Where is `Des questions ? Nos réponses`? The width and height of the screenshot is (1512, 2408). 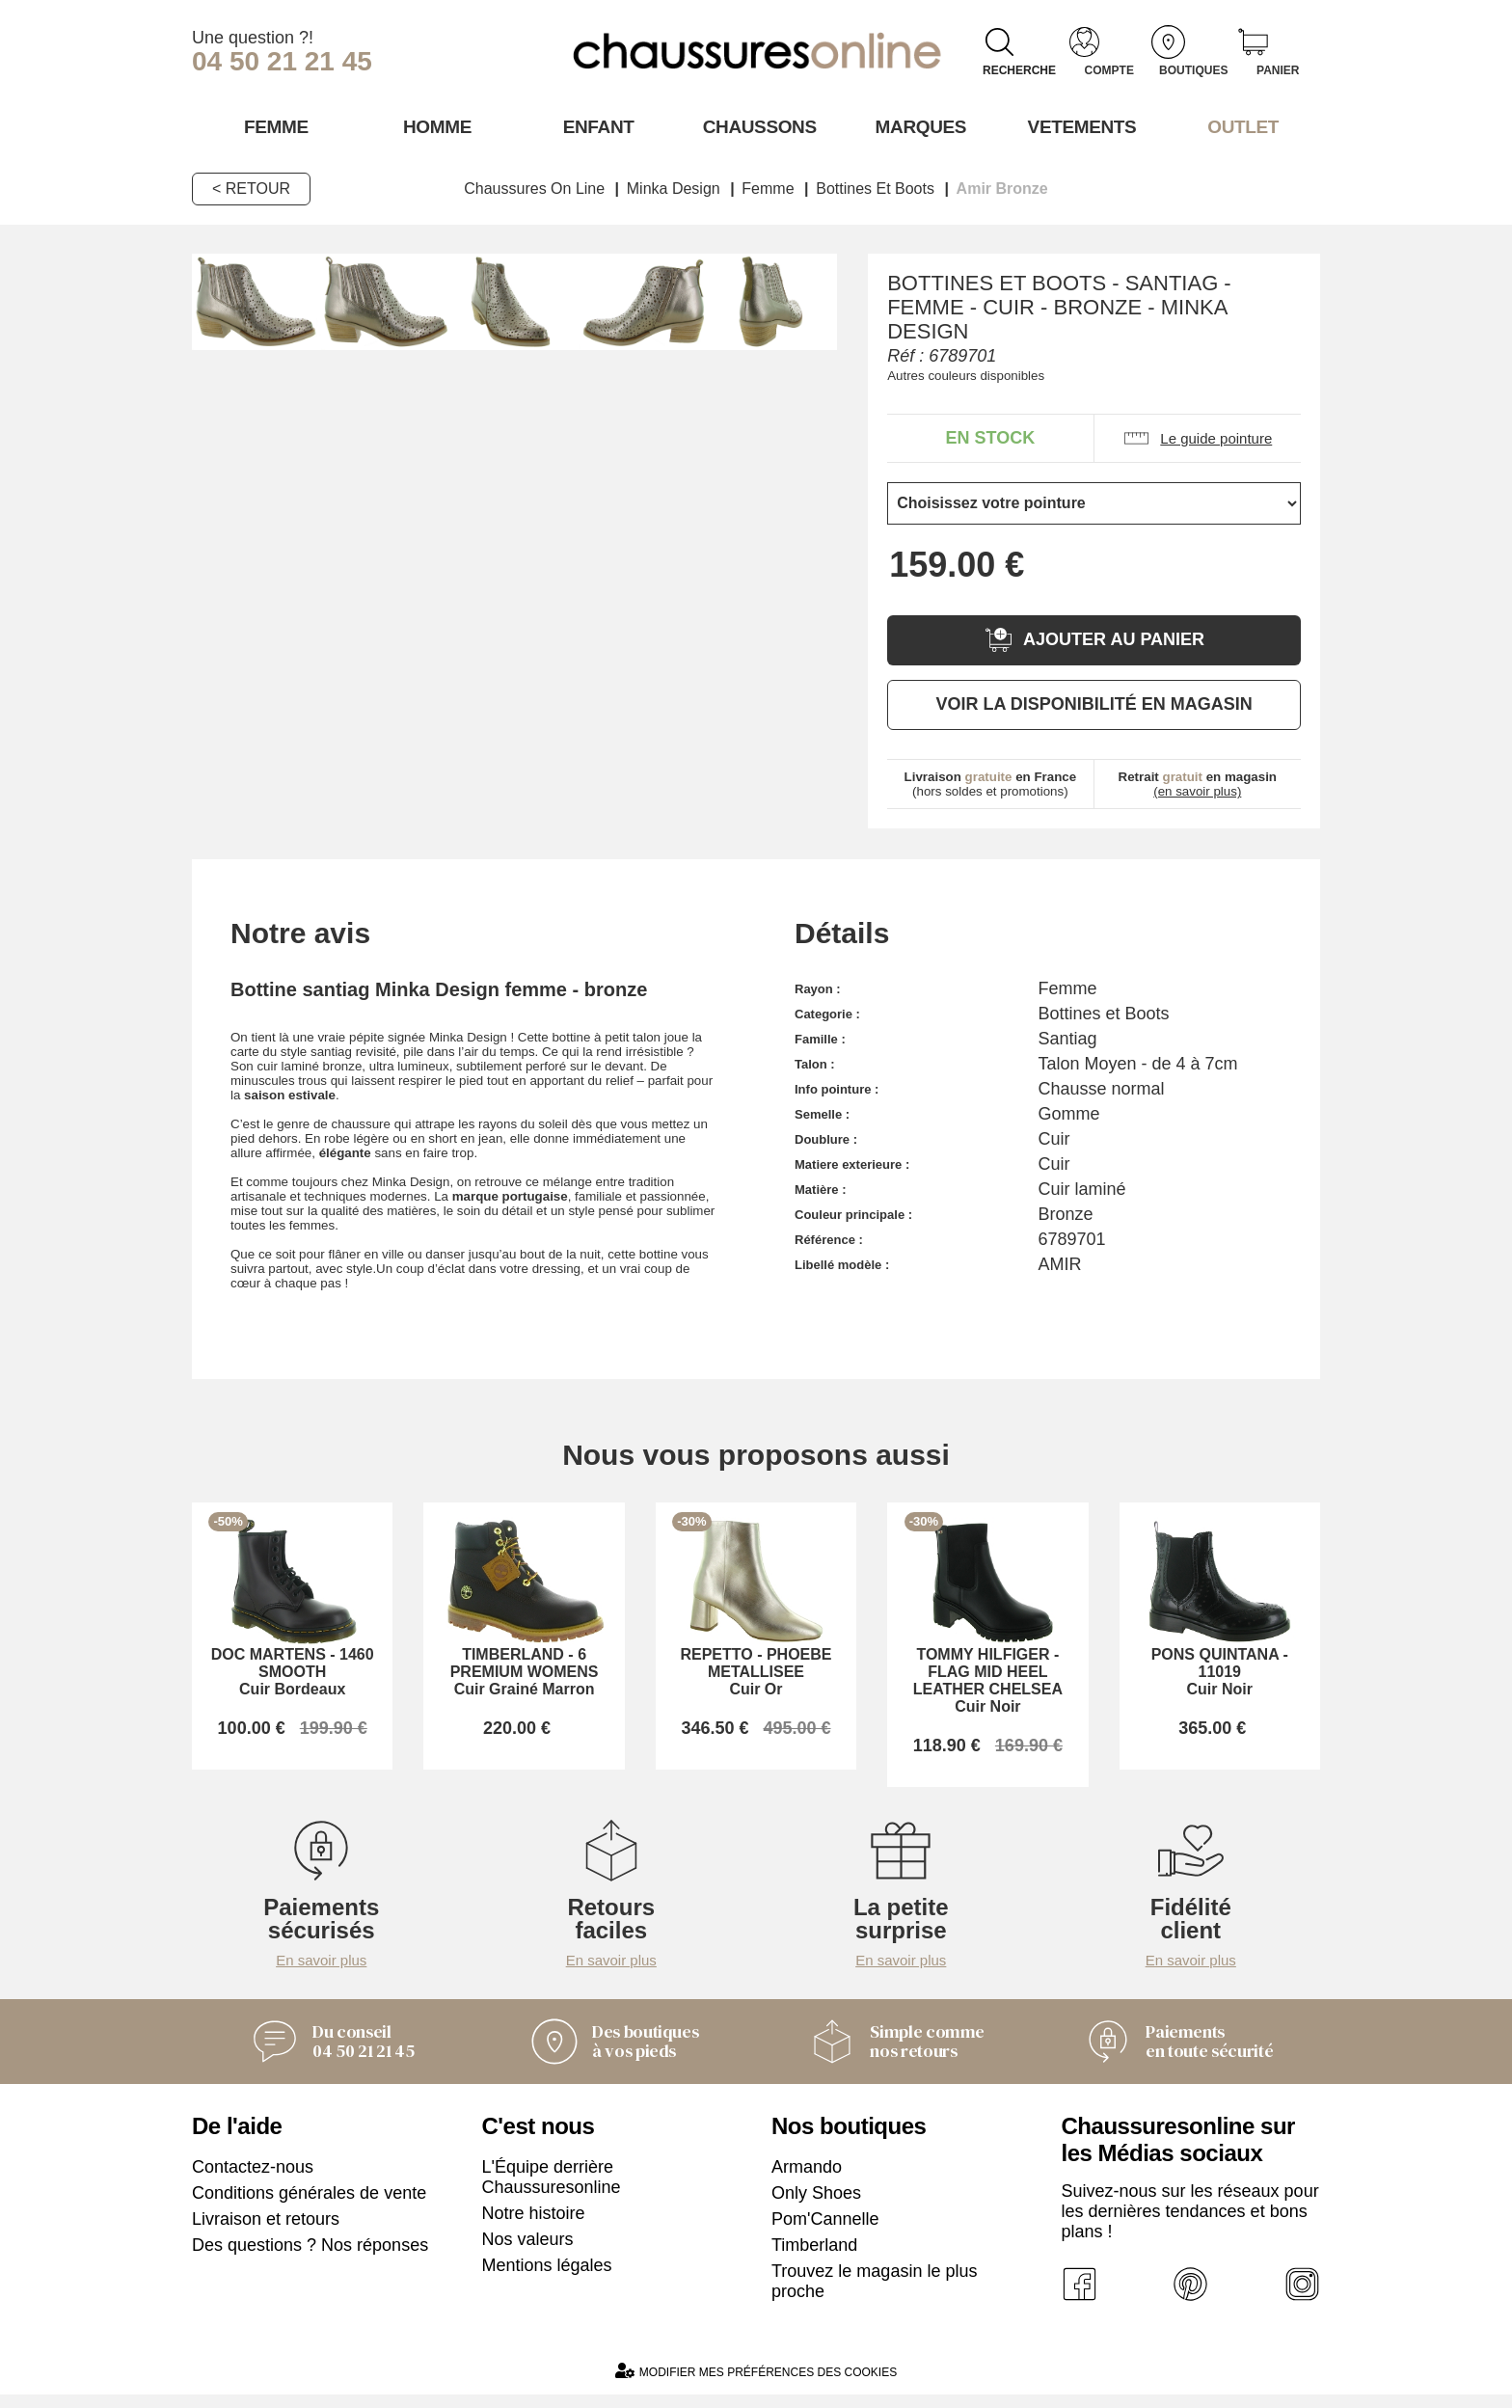 Des questions ? Nos réponses is located at coordinates (310, 2258).